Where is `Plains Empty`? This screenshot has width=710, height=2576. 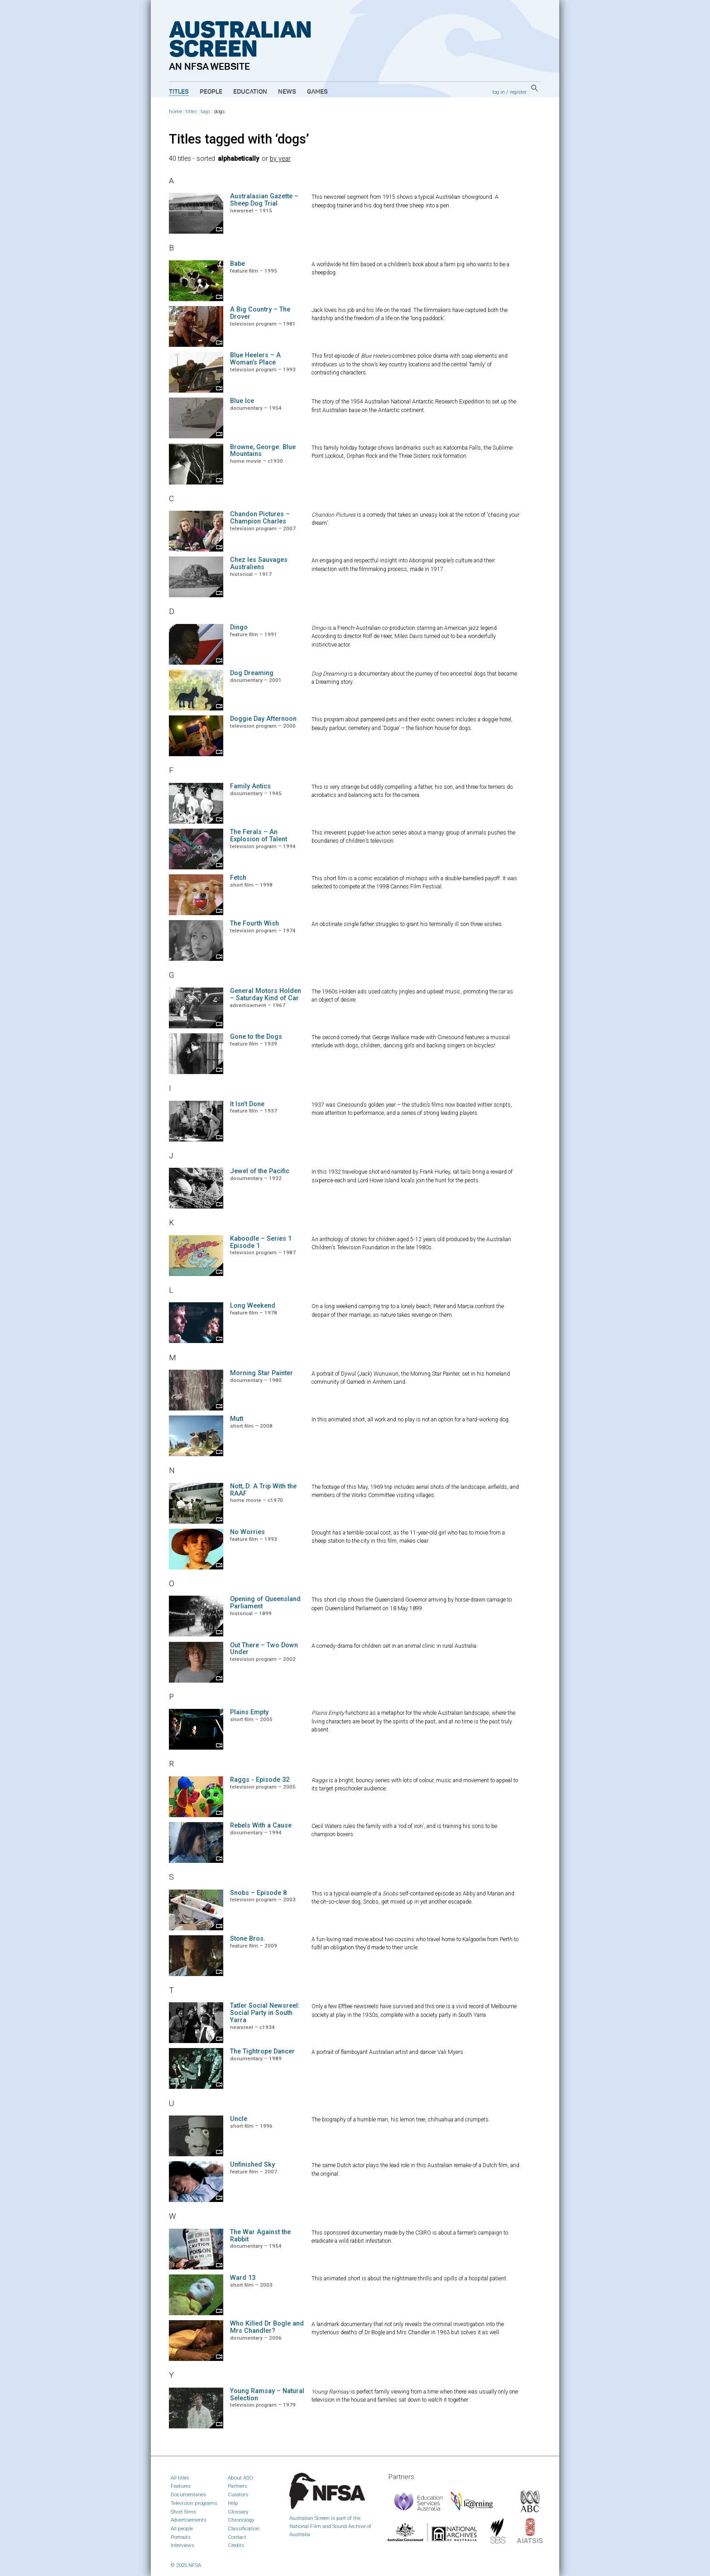 Plains Empty is located at coordinates (249, 1712).